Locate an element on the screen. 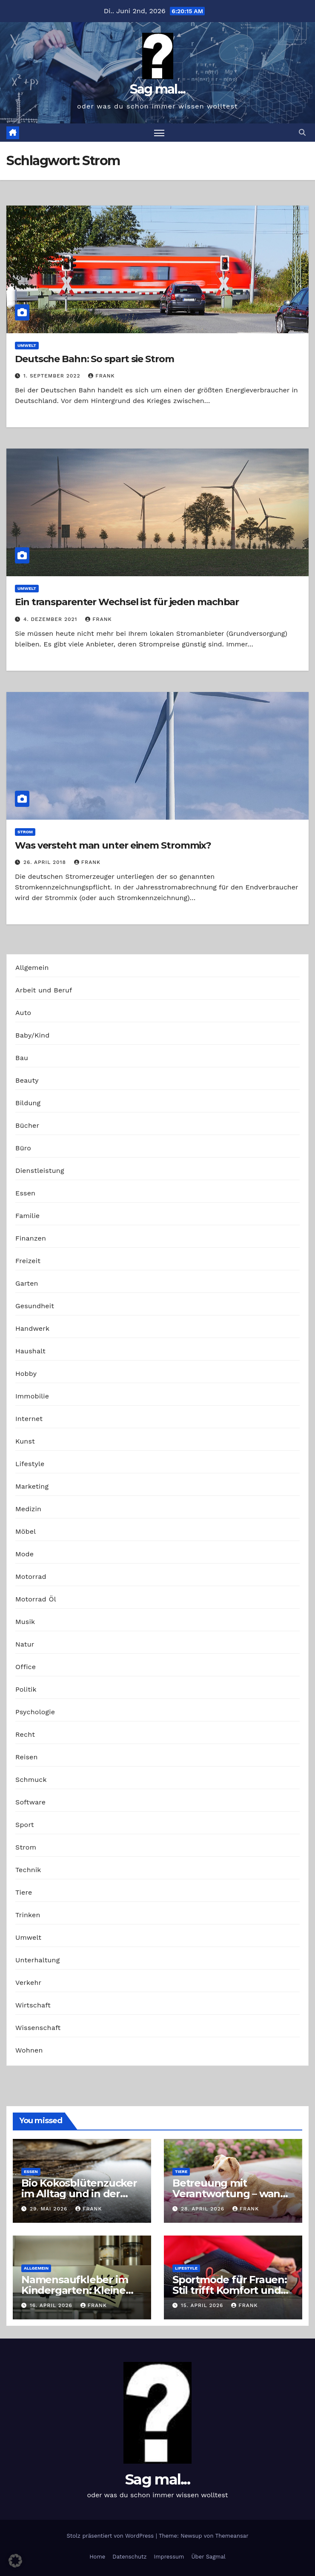 Image resolution: width=315 pixels, height=2576 pixels. Home is located at coordinates (97, 2556).